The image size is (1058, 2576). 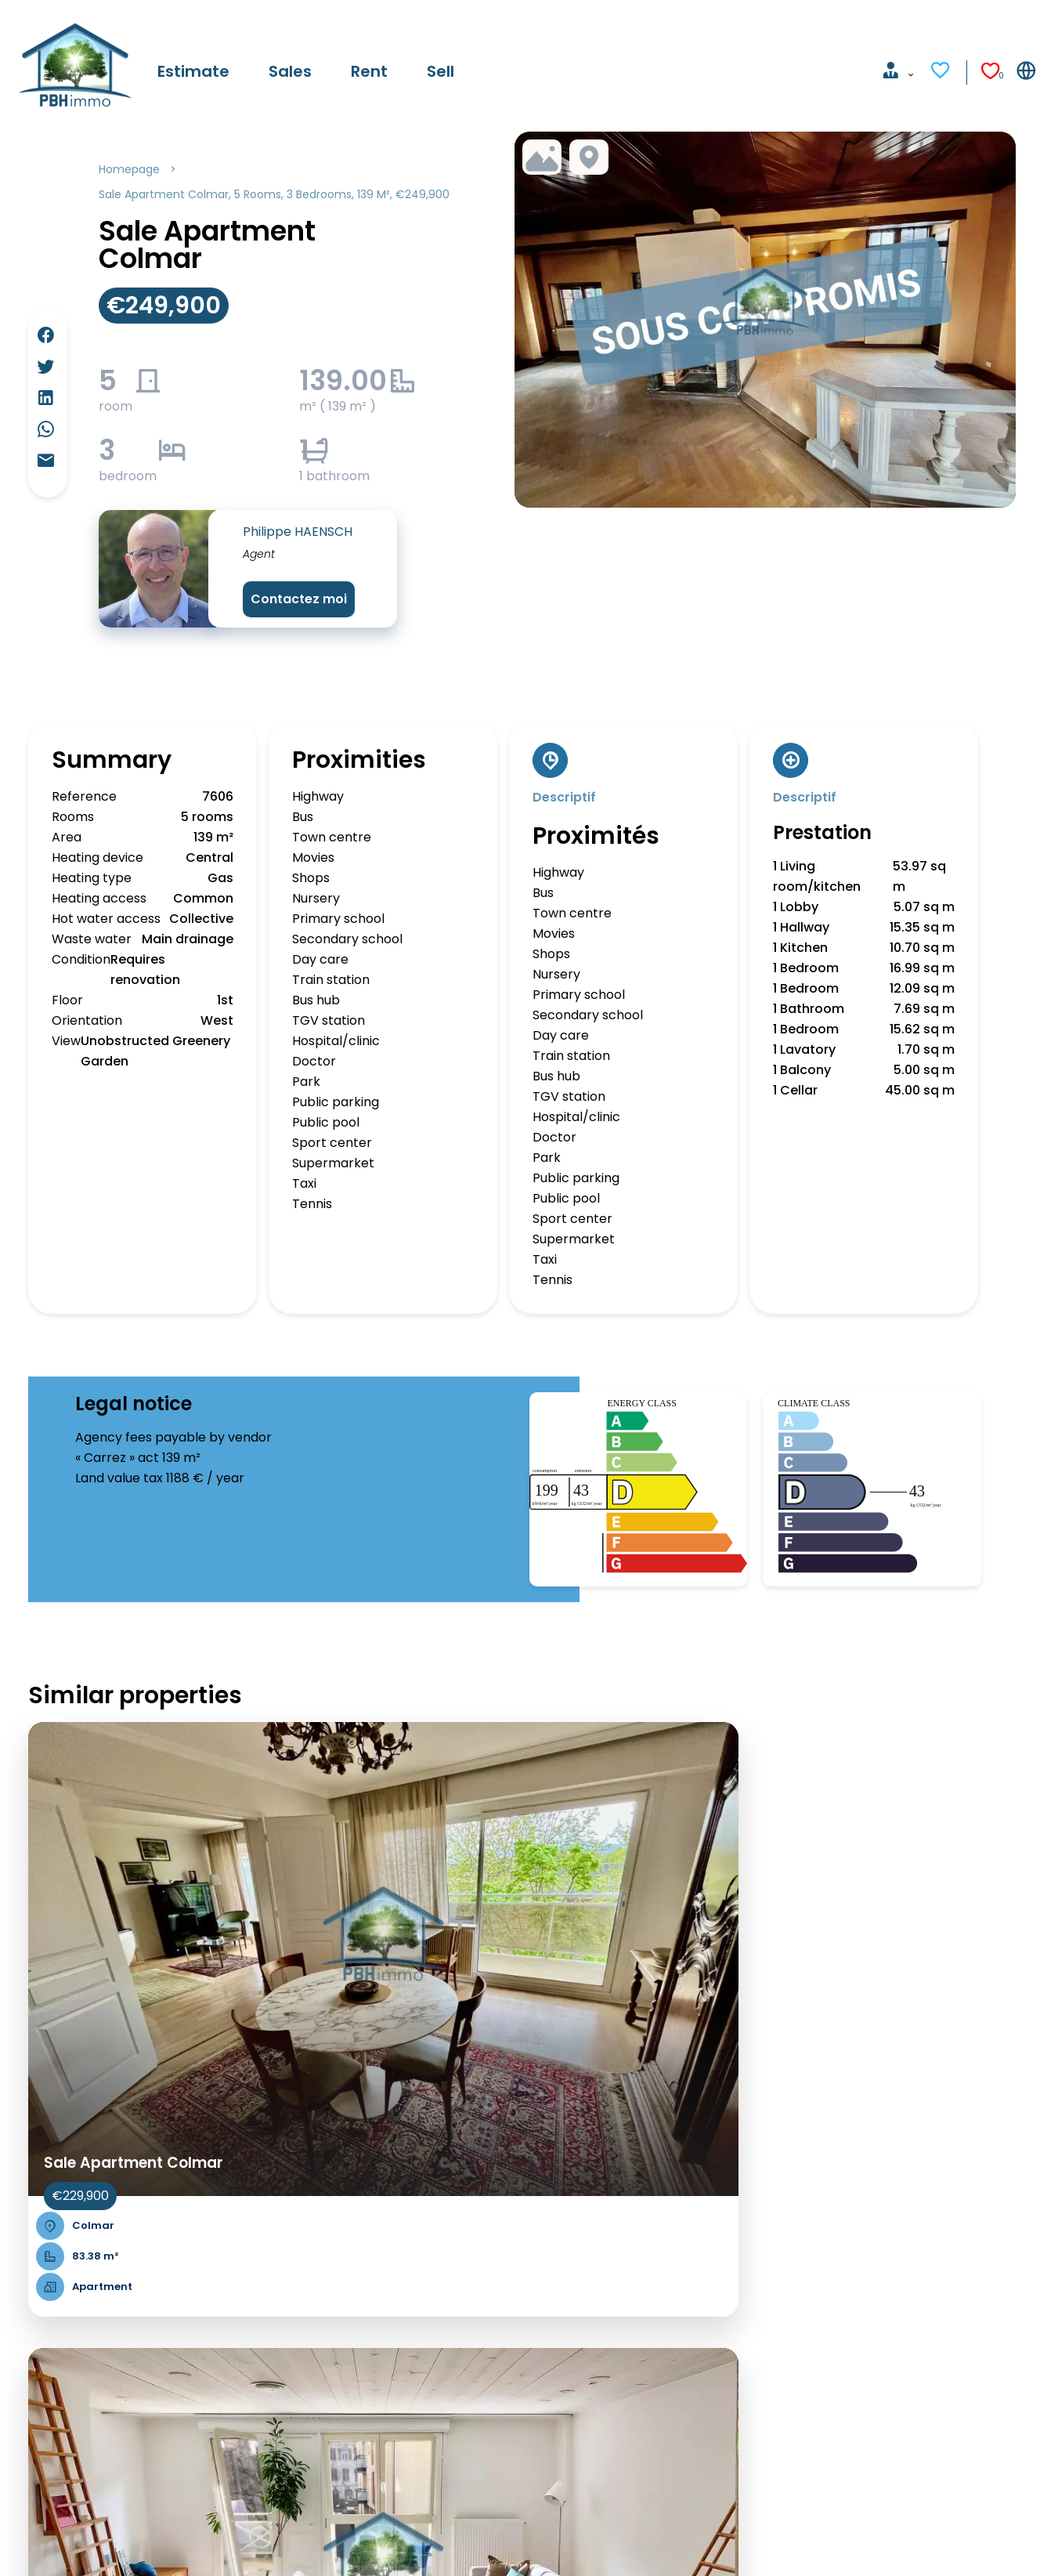 I want to click on Legal notice, so click(x=174, y=2542).